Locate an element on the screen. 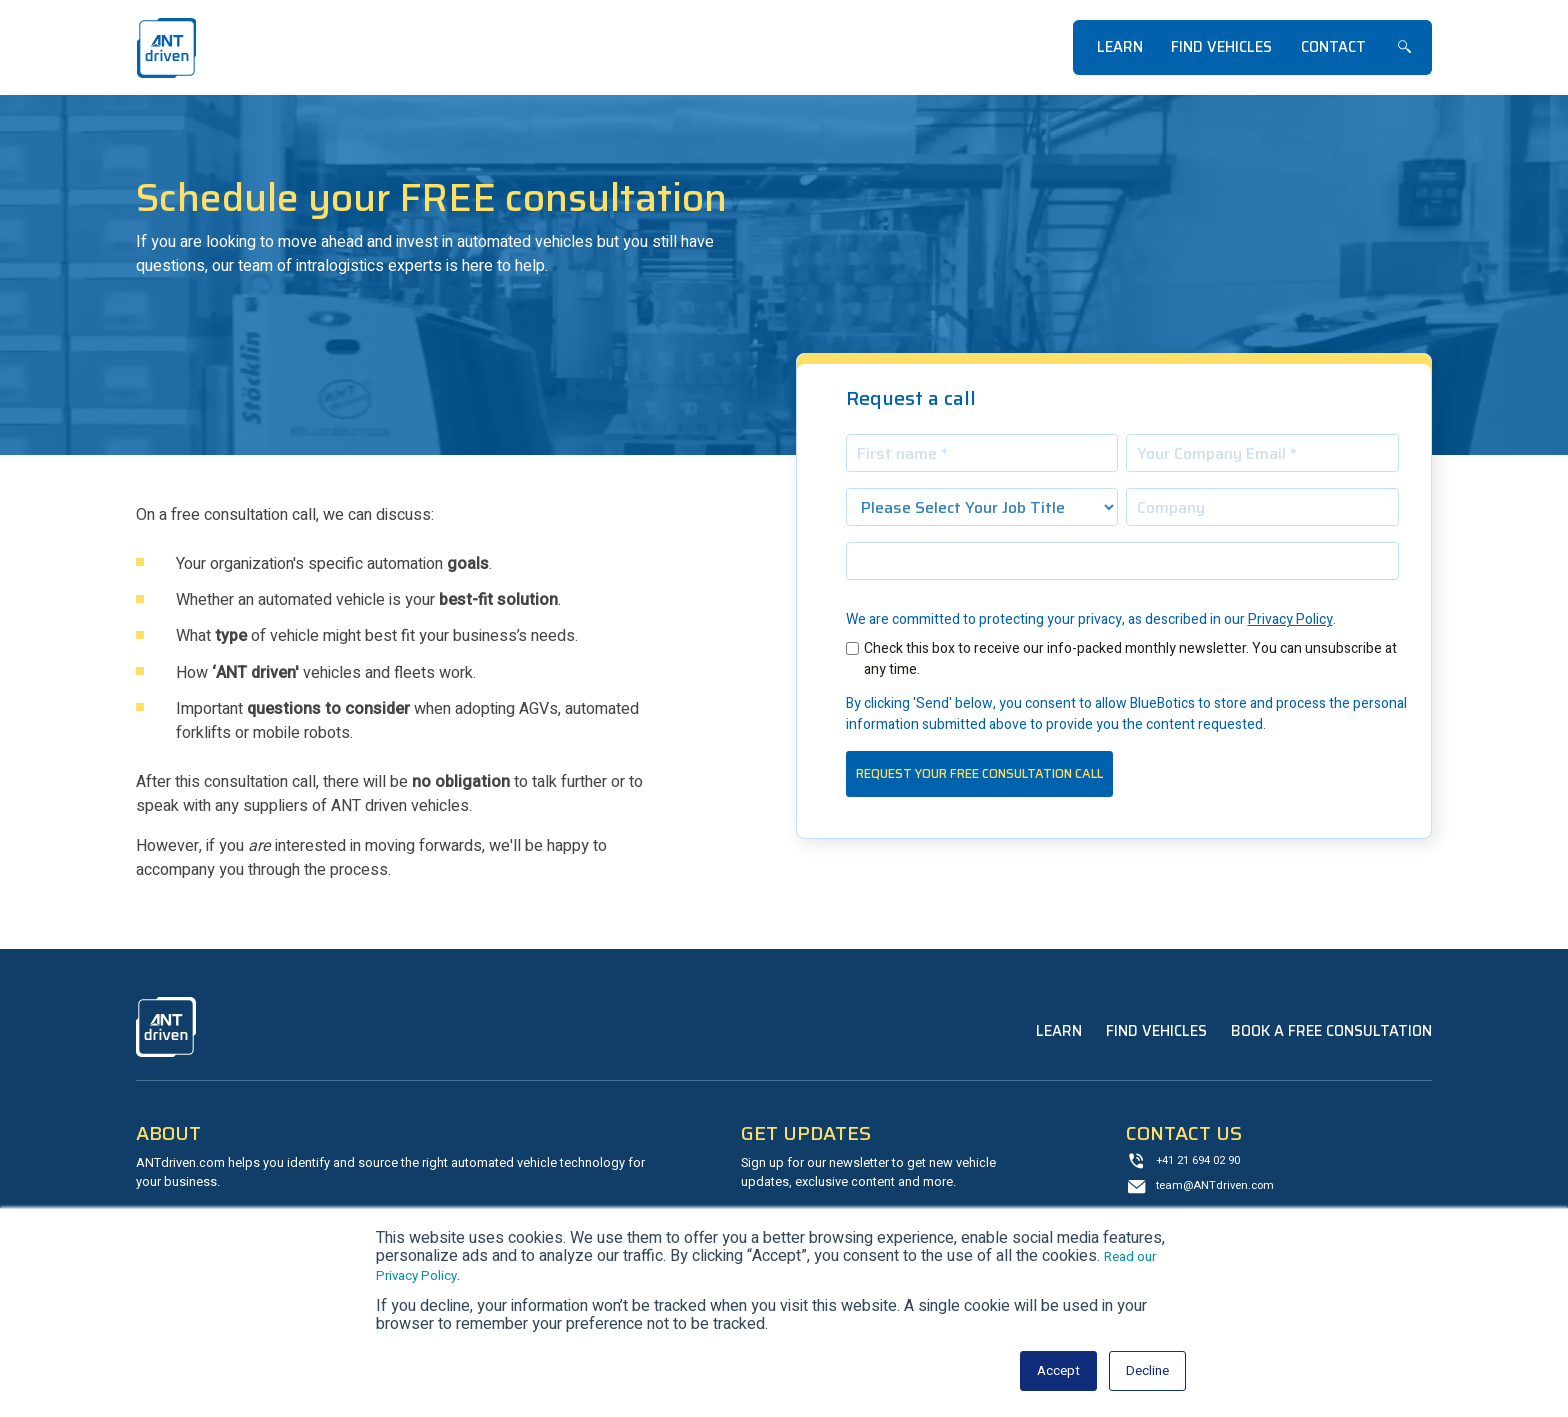 The width and height of the screenshot is (1568, 1417). Privacy Policy is located at coordinates (1290, 619).